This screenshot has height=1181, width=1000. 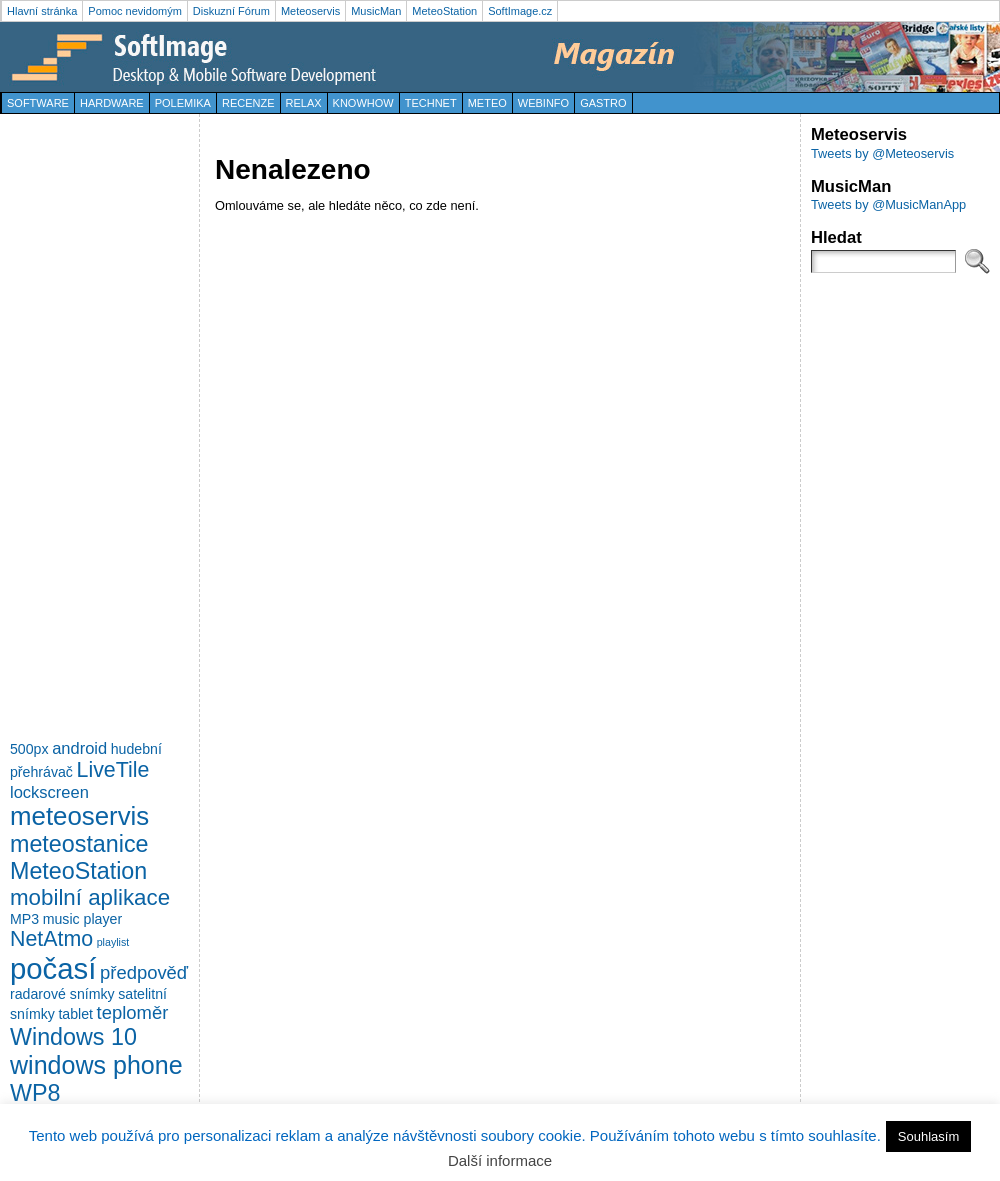 I want to click on MP3 [MP3 (2 položky)], so click(x=24, y=919).